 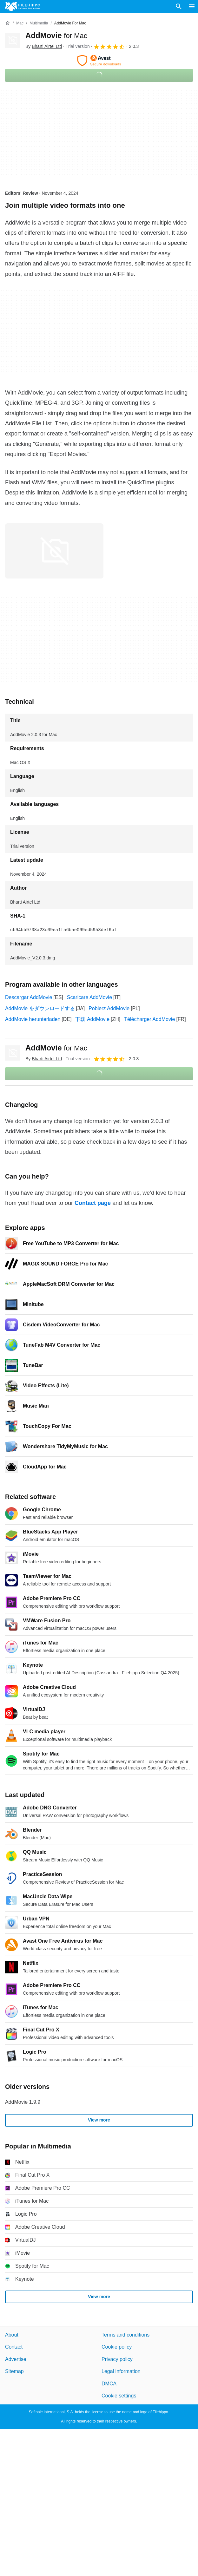 What do you see at coordinates (32, 1019) in the screenshot?
I see `AddMovie herunterladen` at bounding box center [32, 1019].